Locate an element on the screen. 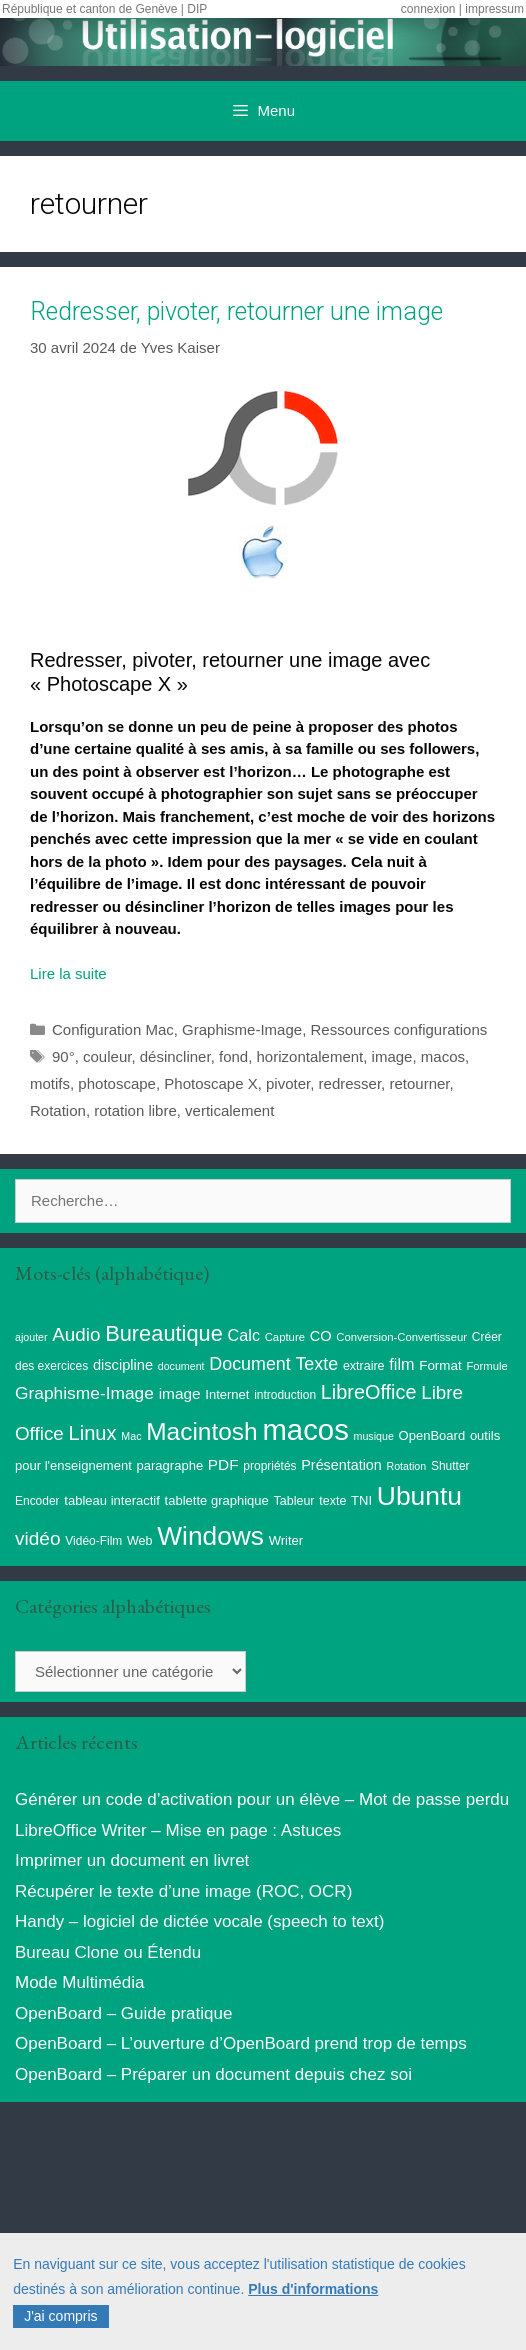  paragraphe [paragraphe (11 éléments)] is located at coordinates (170, 1465).